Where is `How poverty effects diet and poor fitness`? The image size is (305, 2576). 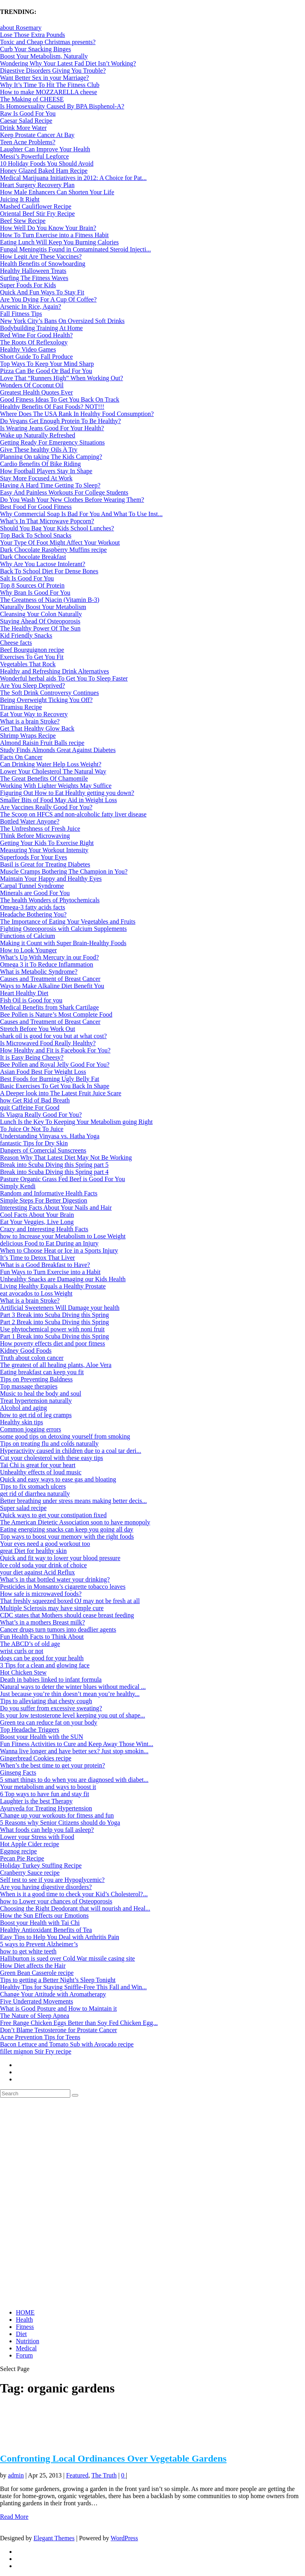 How poverty effects diet and poor fitness is located at coordinates (52, 1343).